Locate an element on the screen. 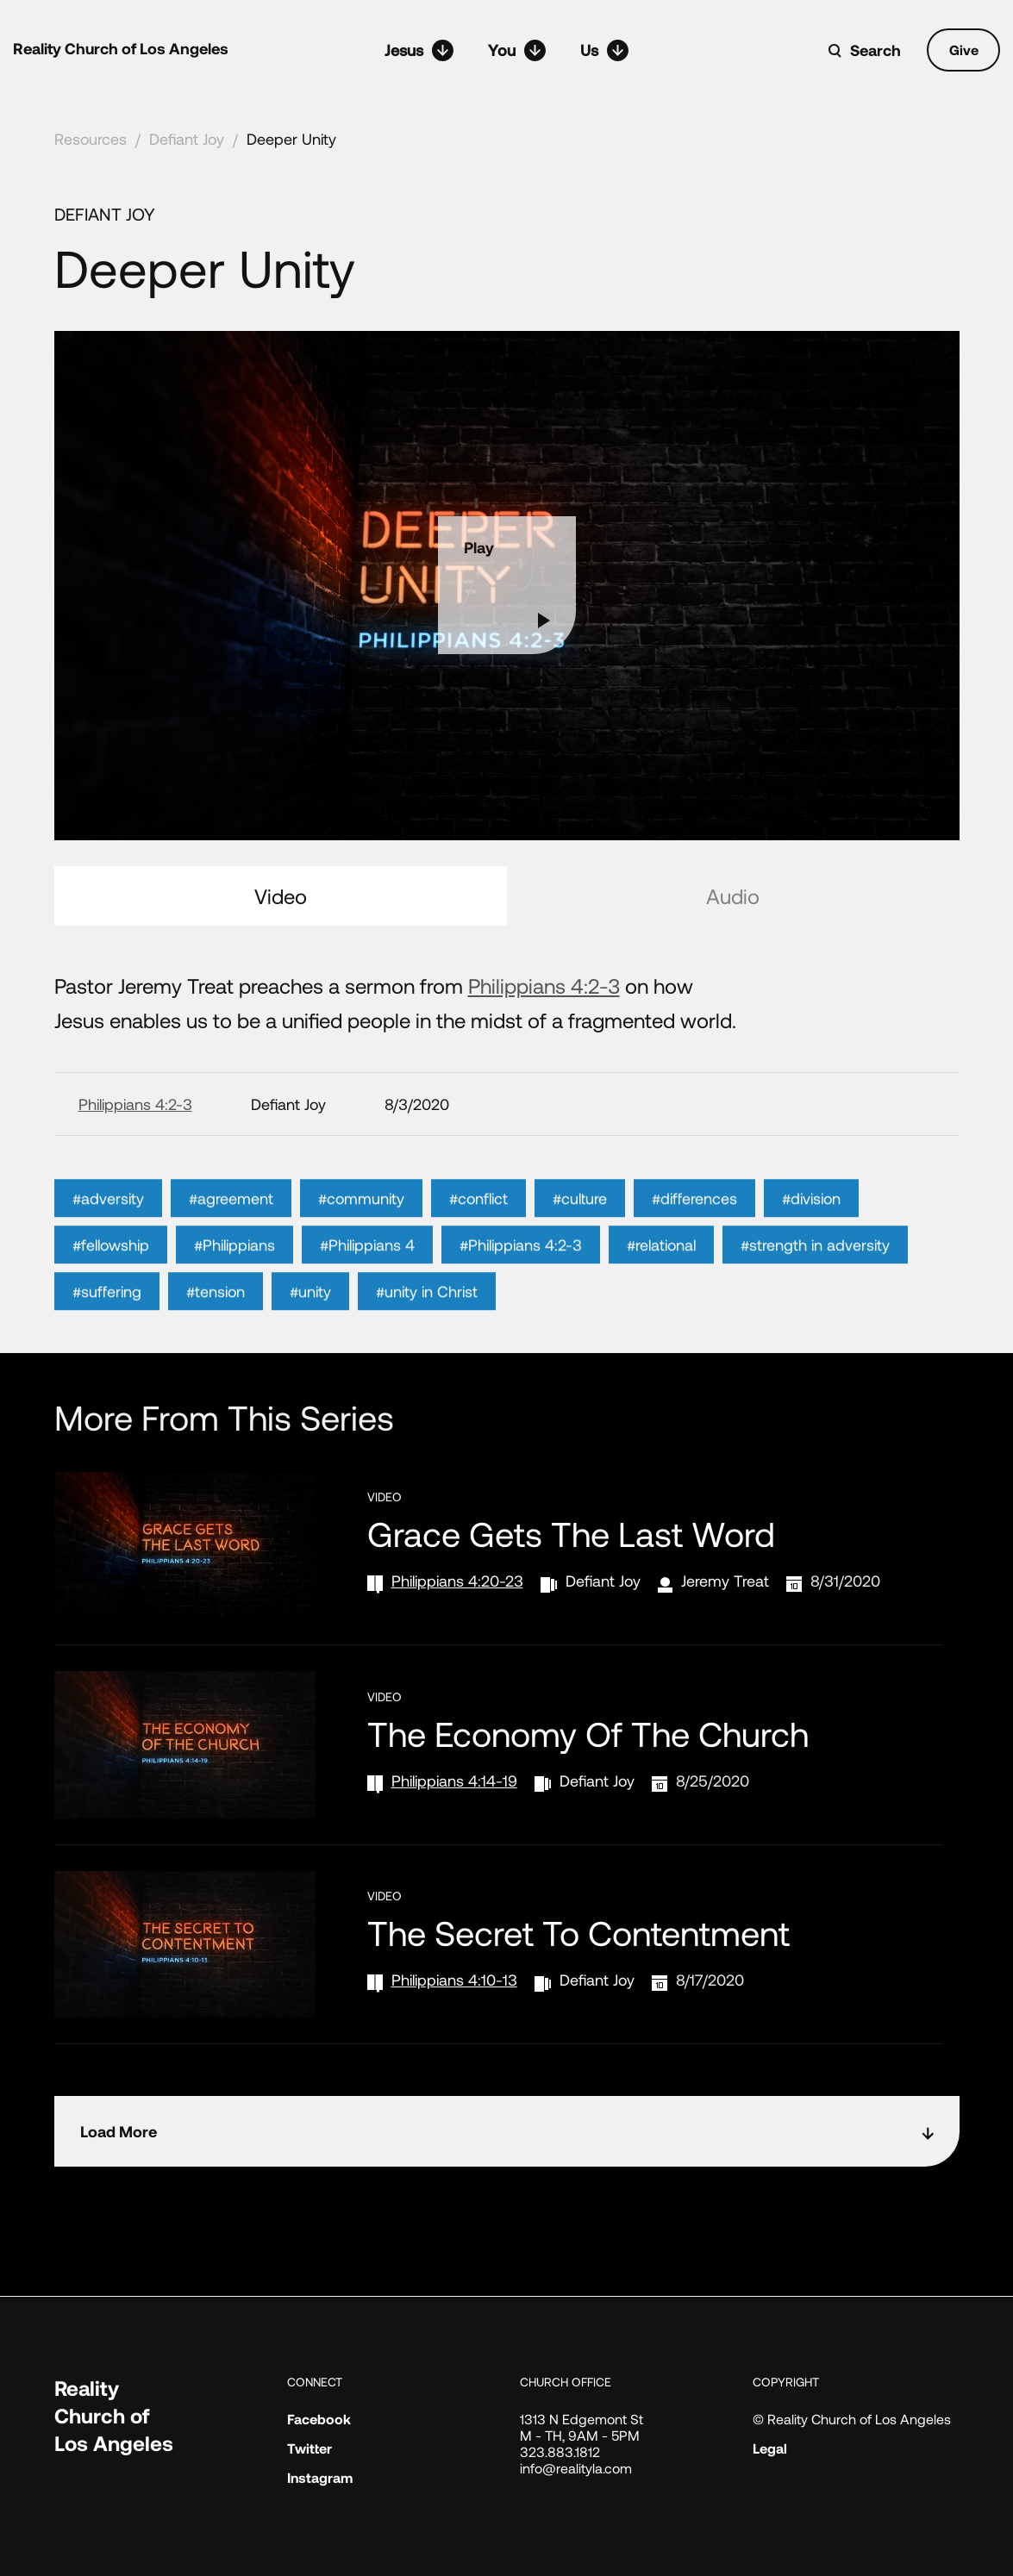 The width and height of the screenshot is (1013, 2576). #unity is located at coordinates (310, 1322).